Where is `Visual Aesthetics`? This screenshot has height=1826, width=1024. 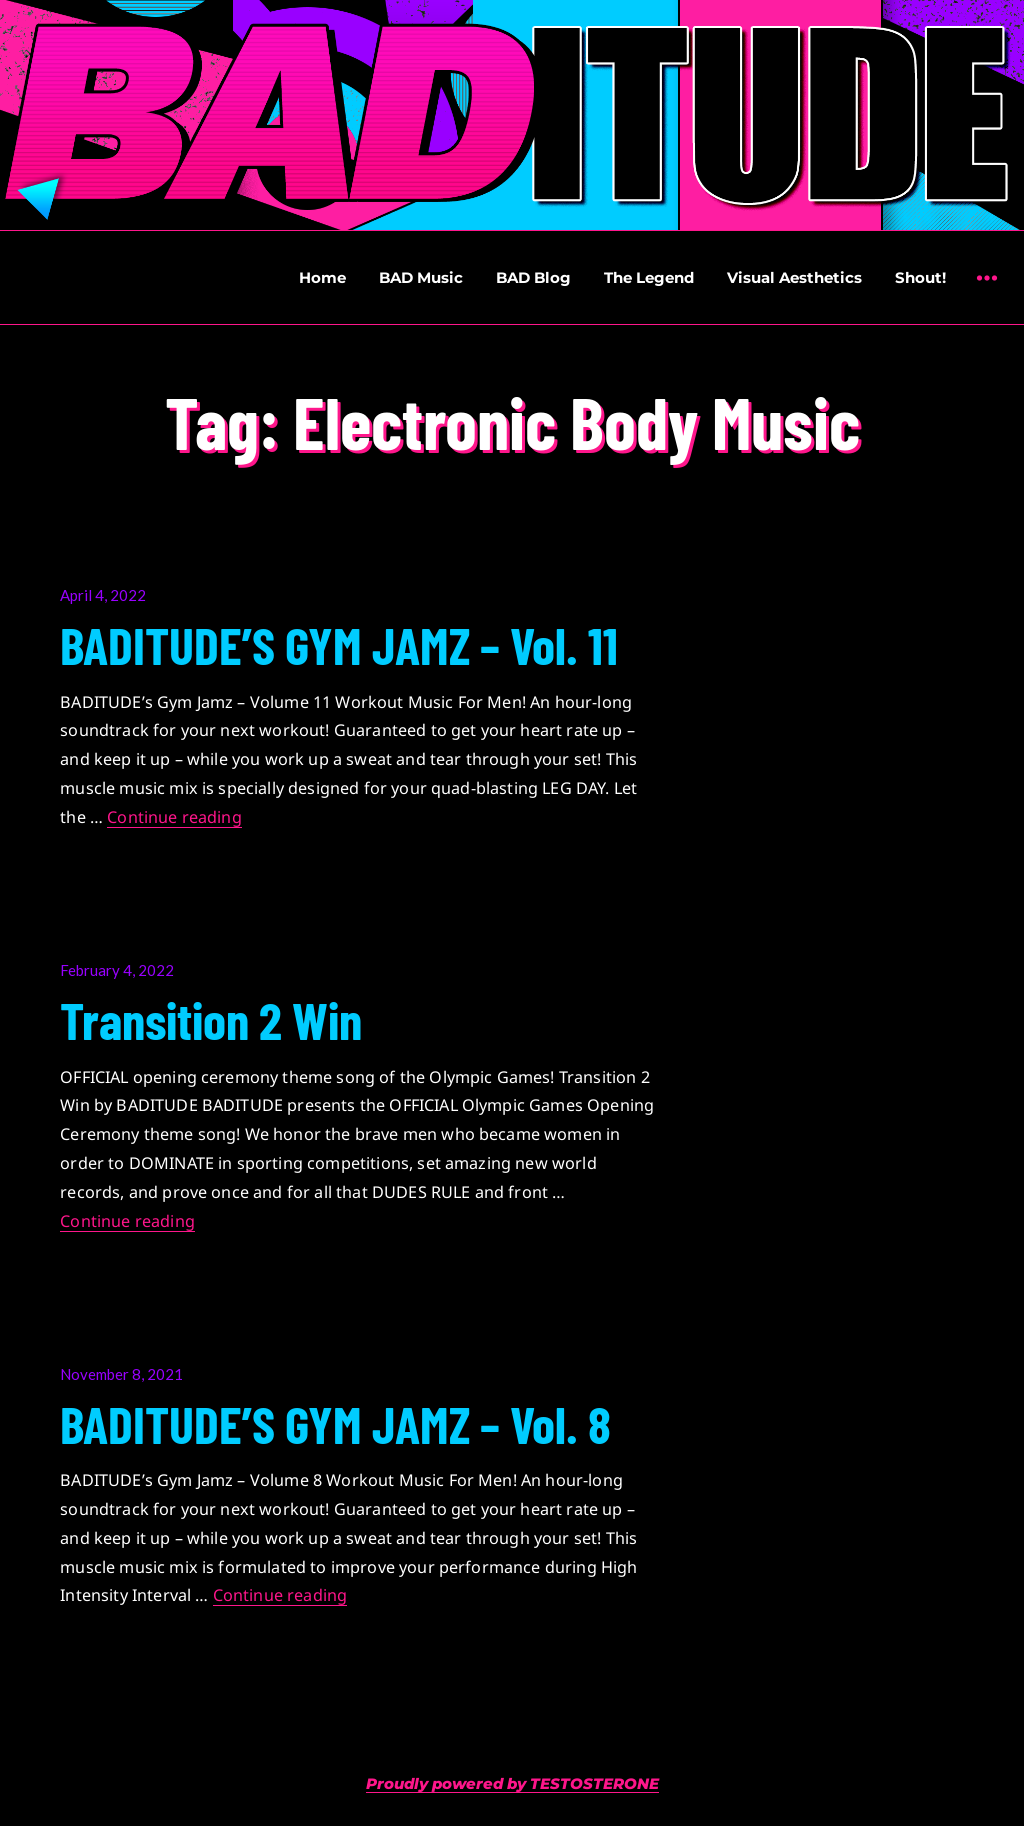 Visual Aesthetics is located at coordinates (794, 277).